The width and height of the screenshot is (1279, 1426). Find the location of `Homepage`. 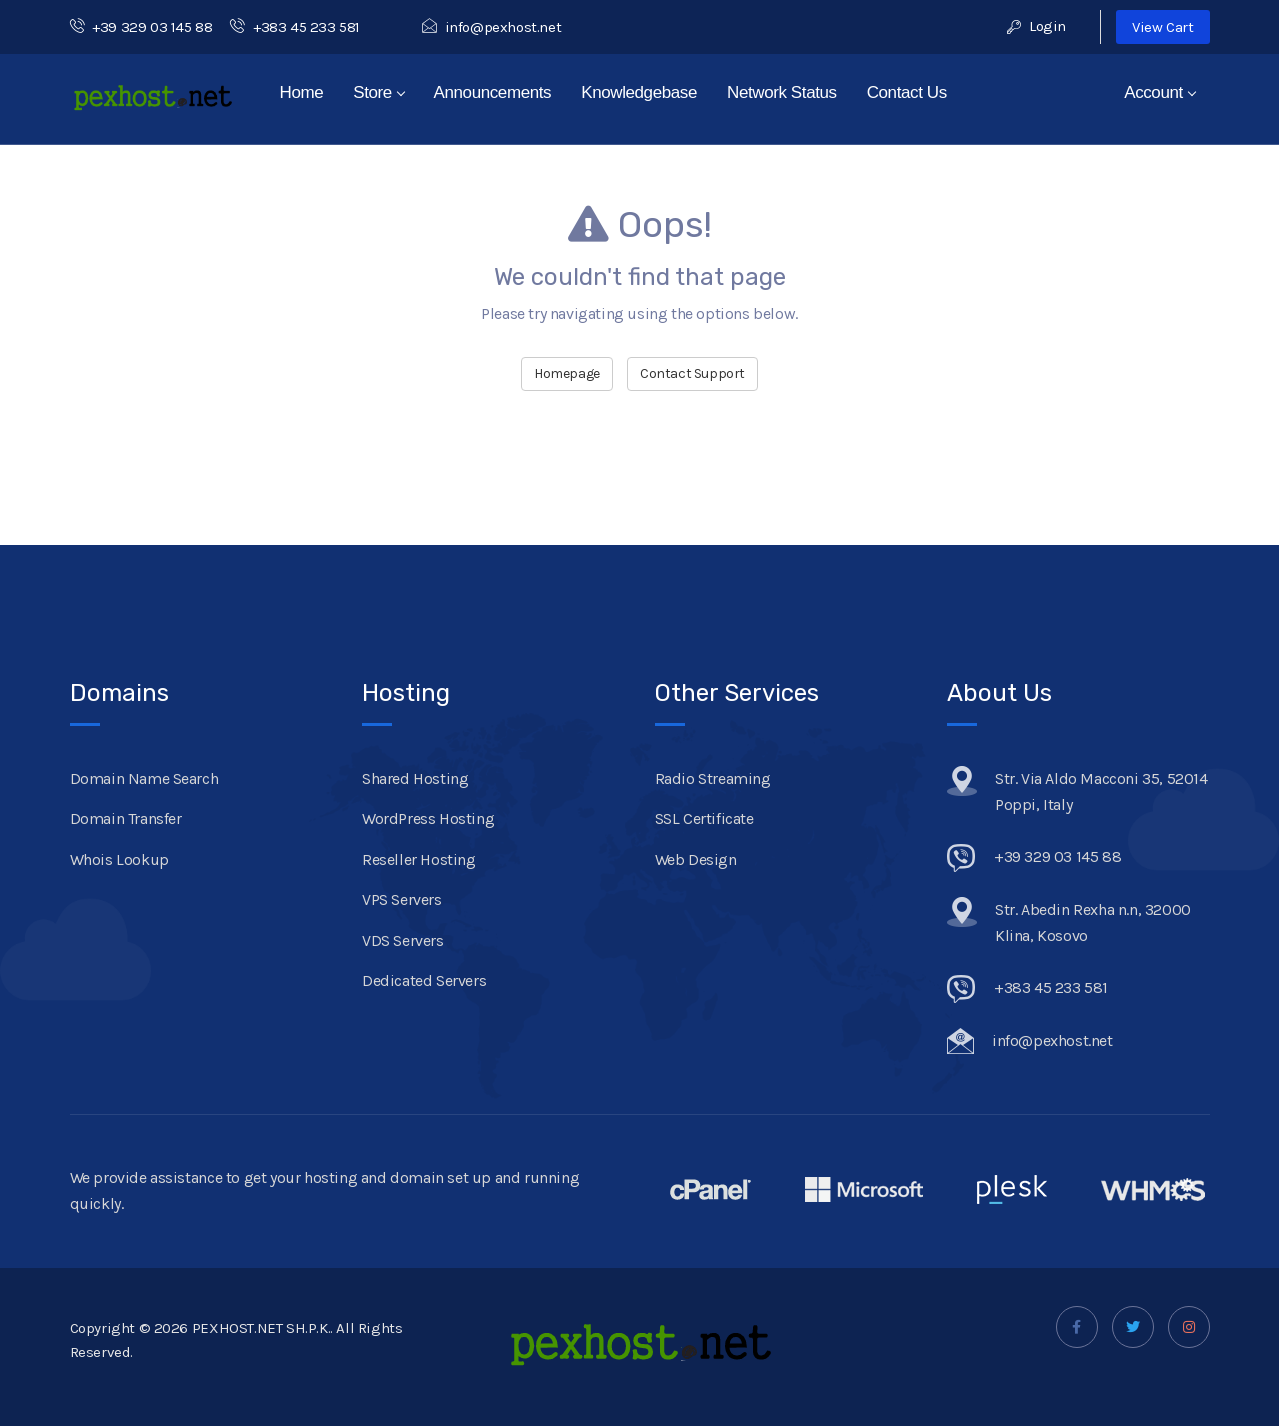

Homepage is located at coordinates (567, 373).